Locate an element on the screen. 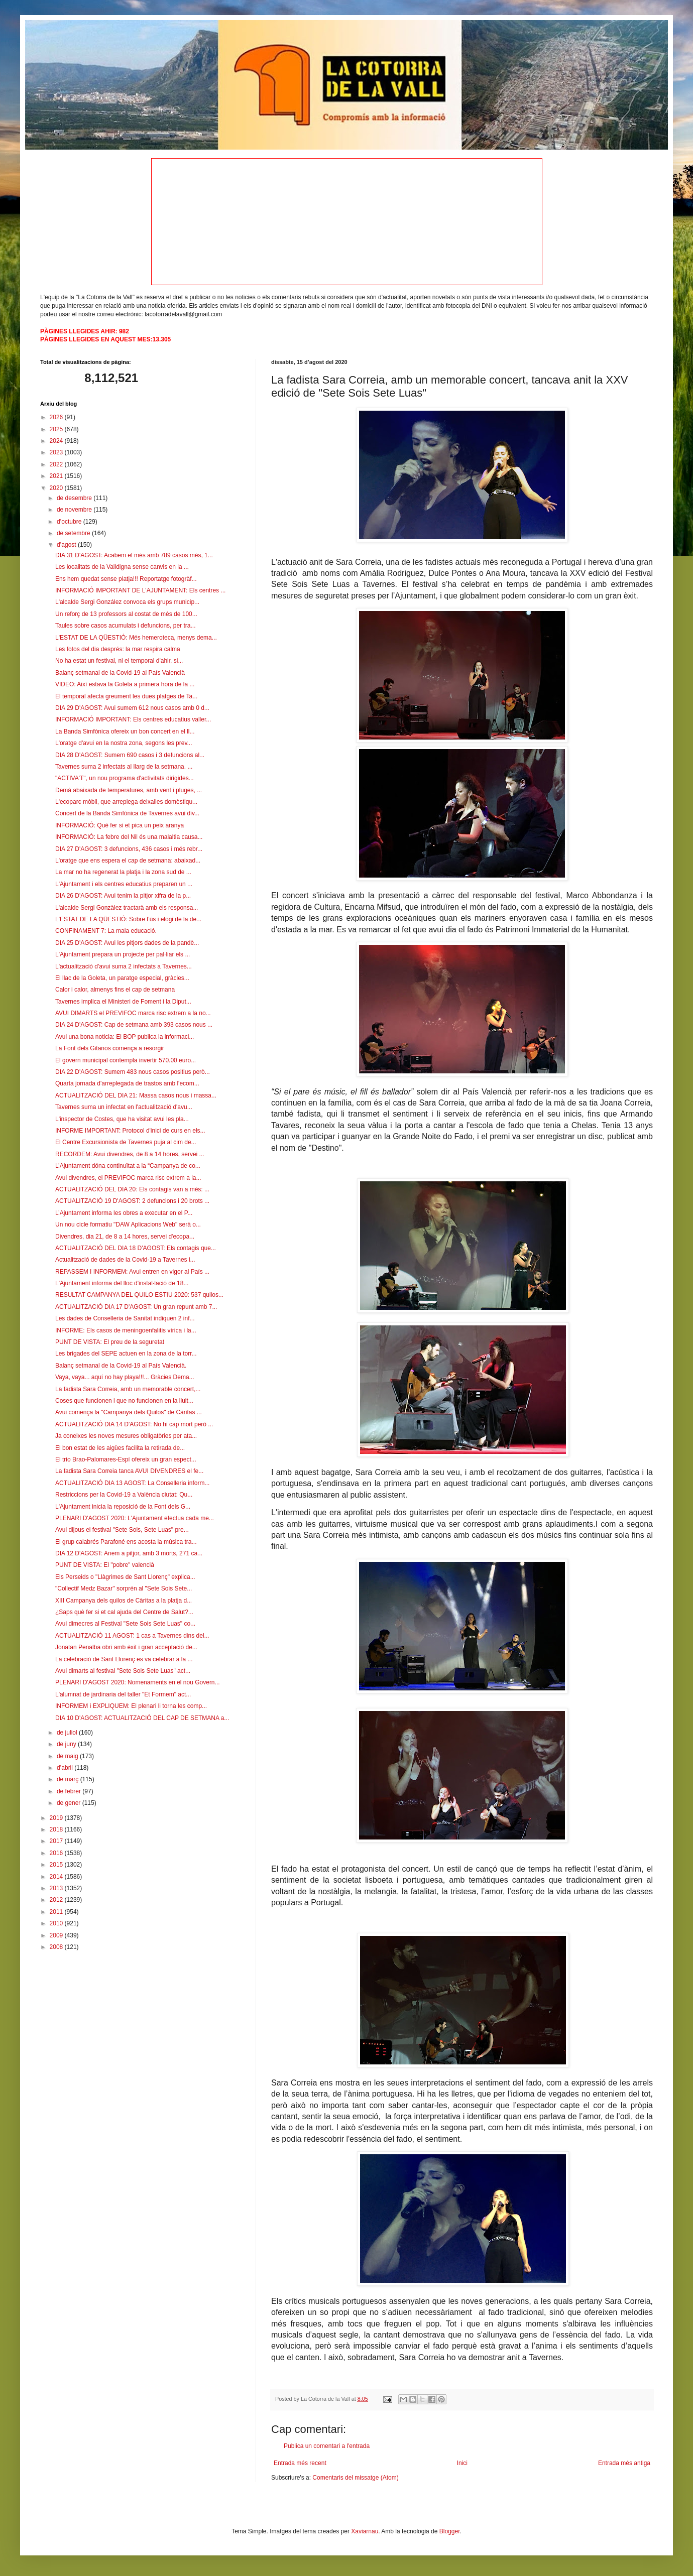 The width and height of the screenshot is (693, 2576). de gener is located at coordinates (69, 1802).